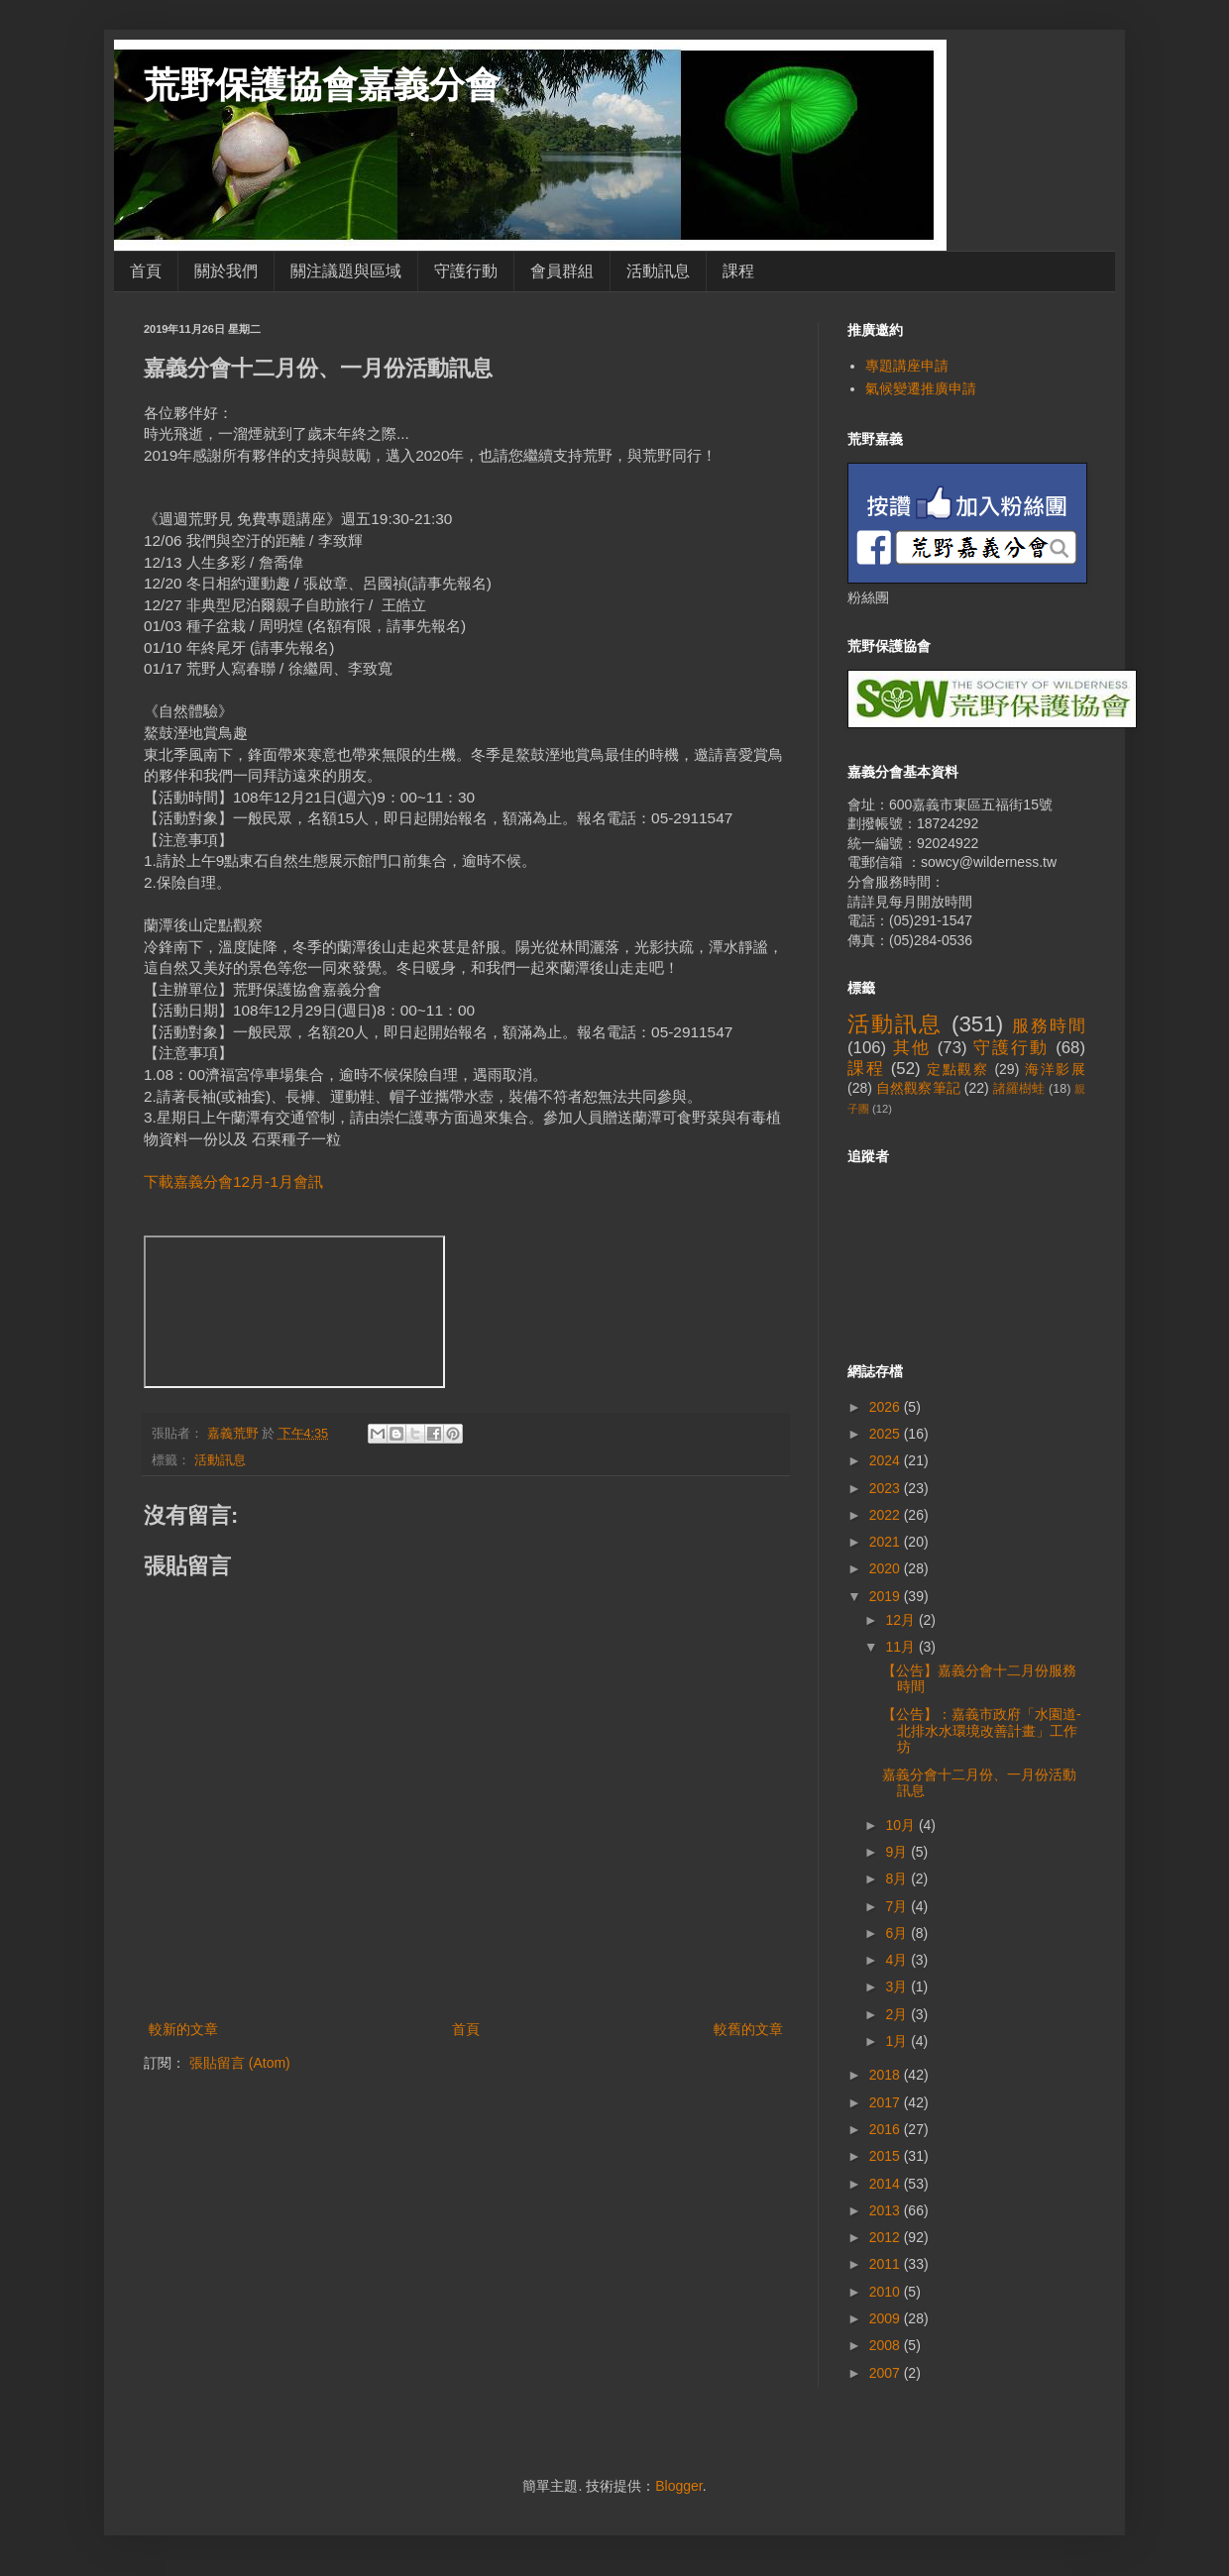  Describe the element at coordinates (886, 1460) in the screenshot. I see `2024` at that location.